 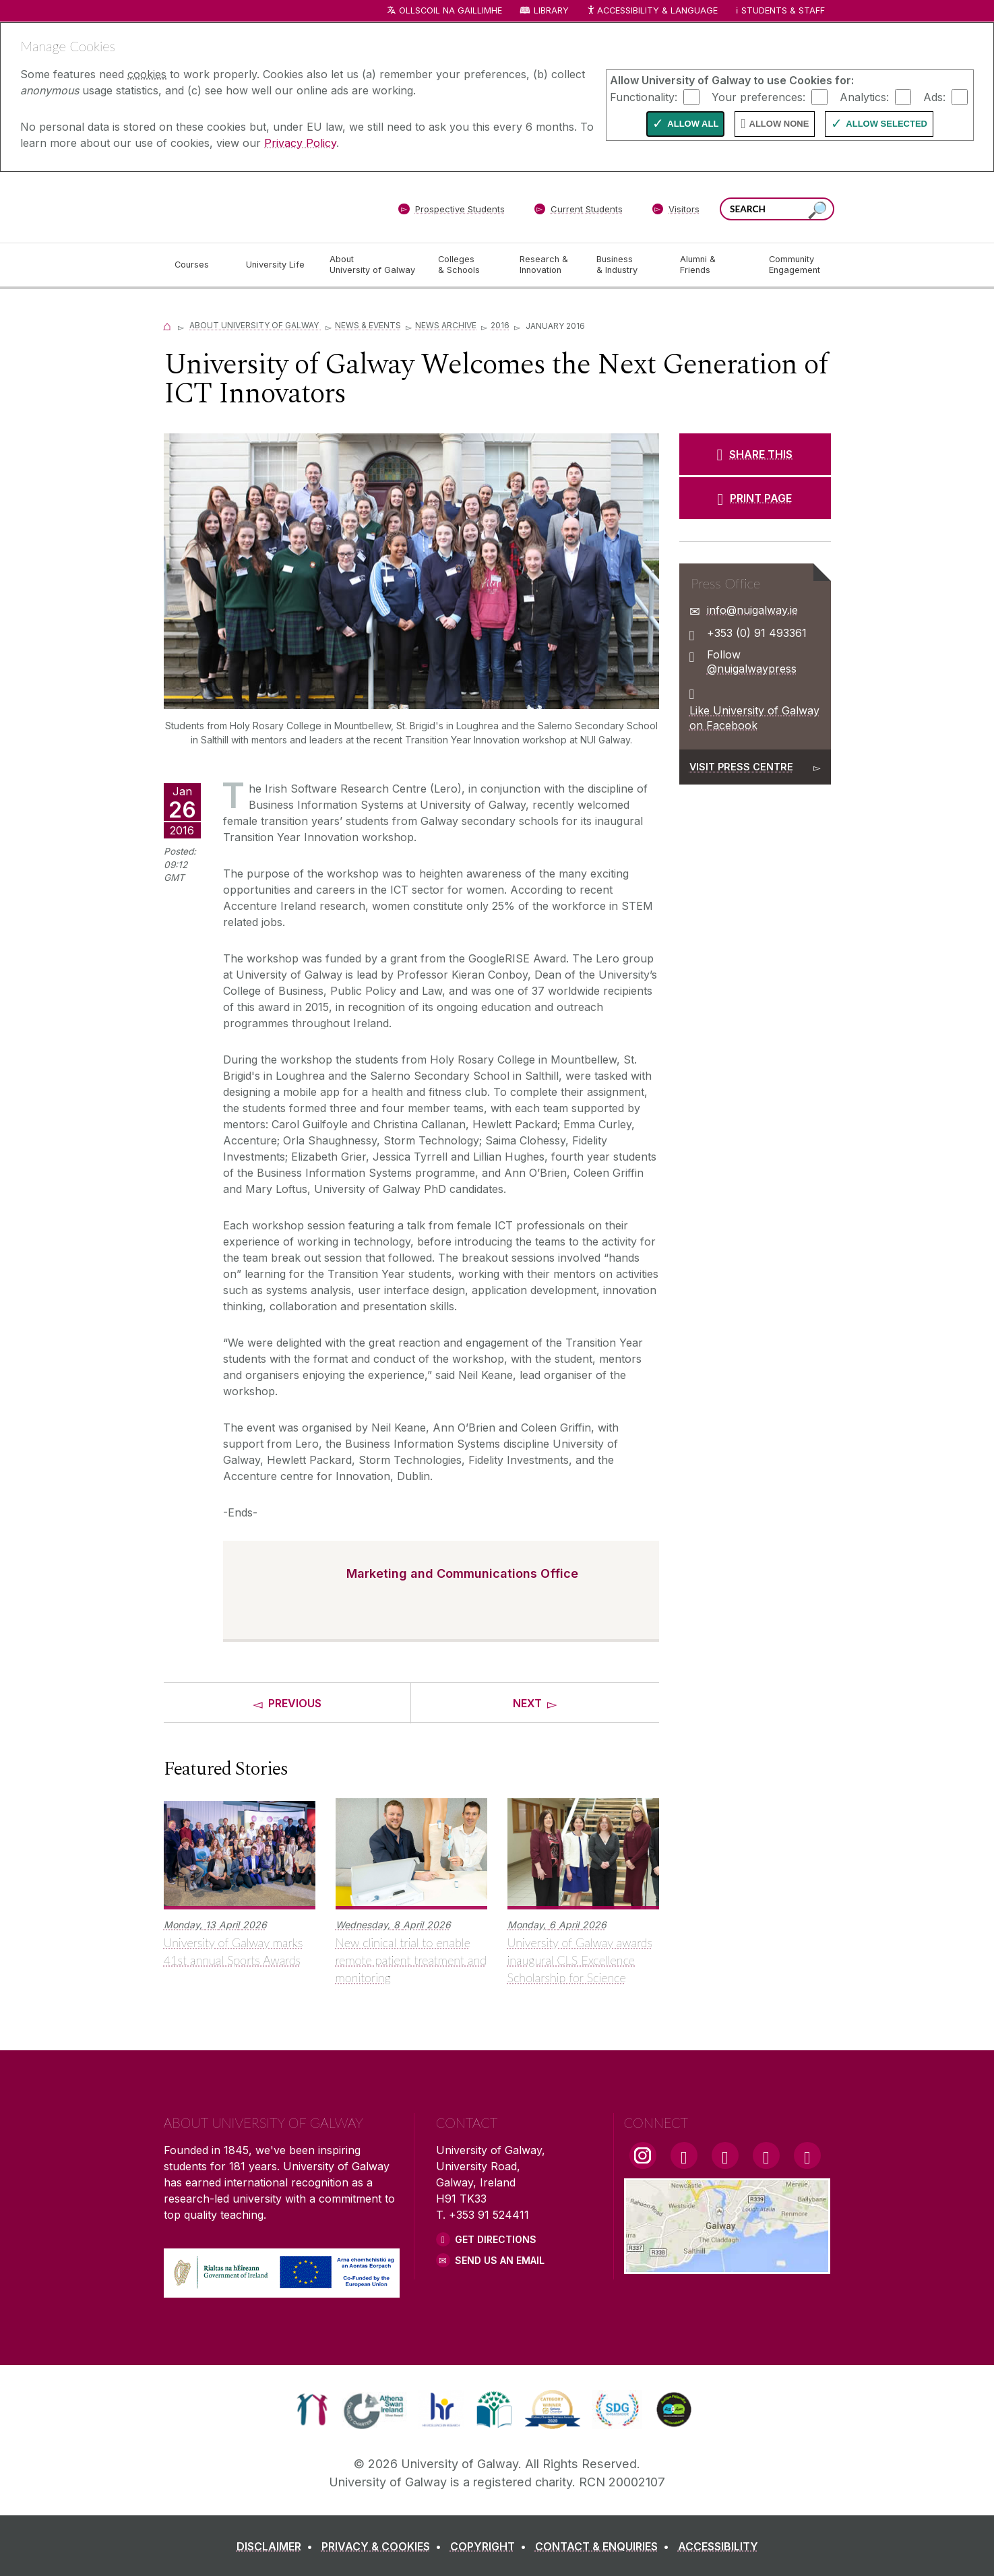 What do you see at coordinates (864, 96) in the screenshot?
I see `Analytics:` at bounding box center [864, 96].